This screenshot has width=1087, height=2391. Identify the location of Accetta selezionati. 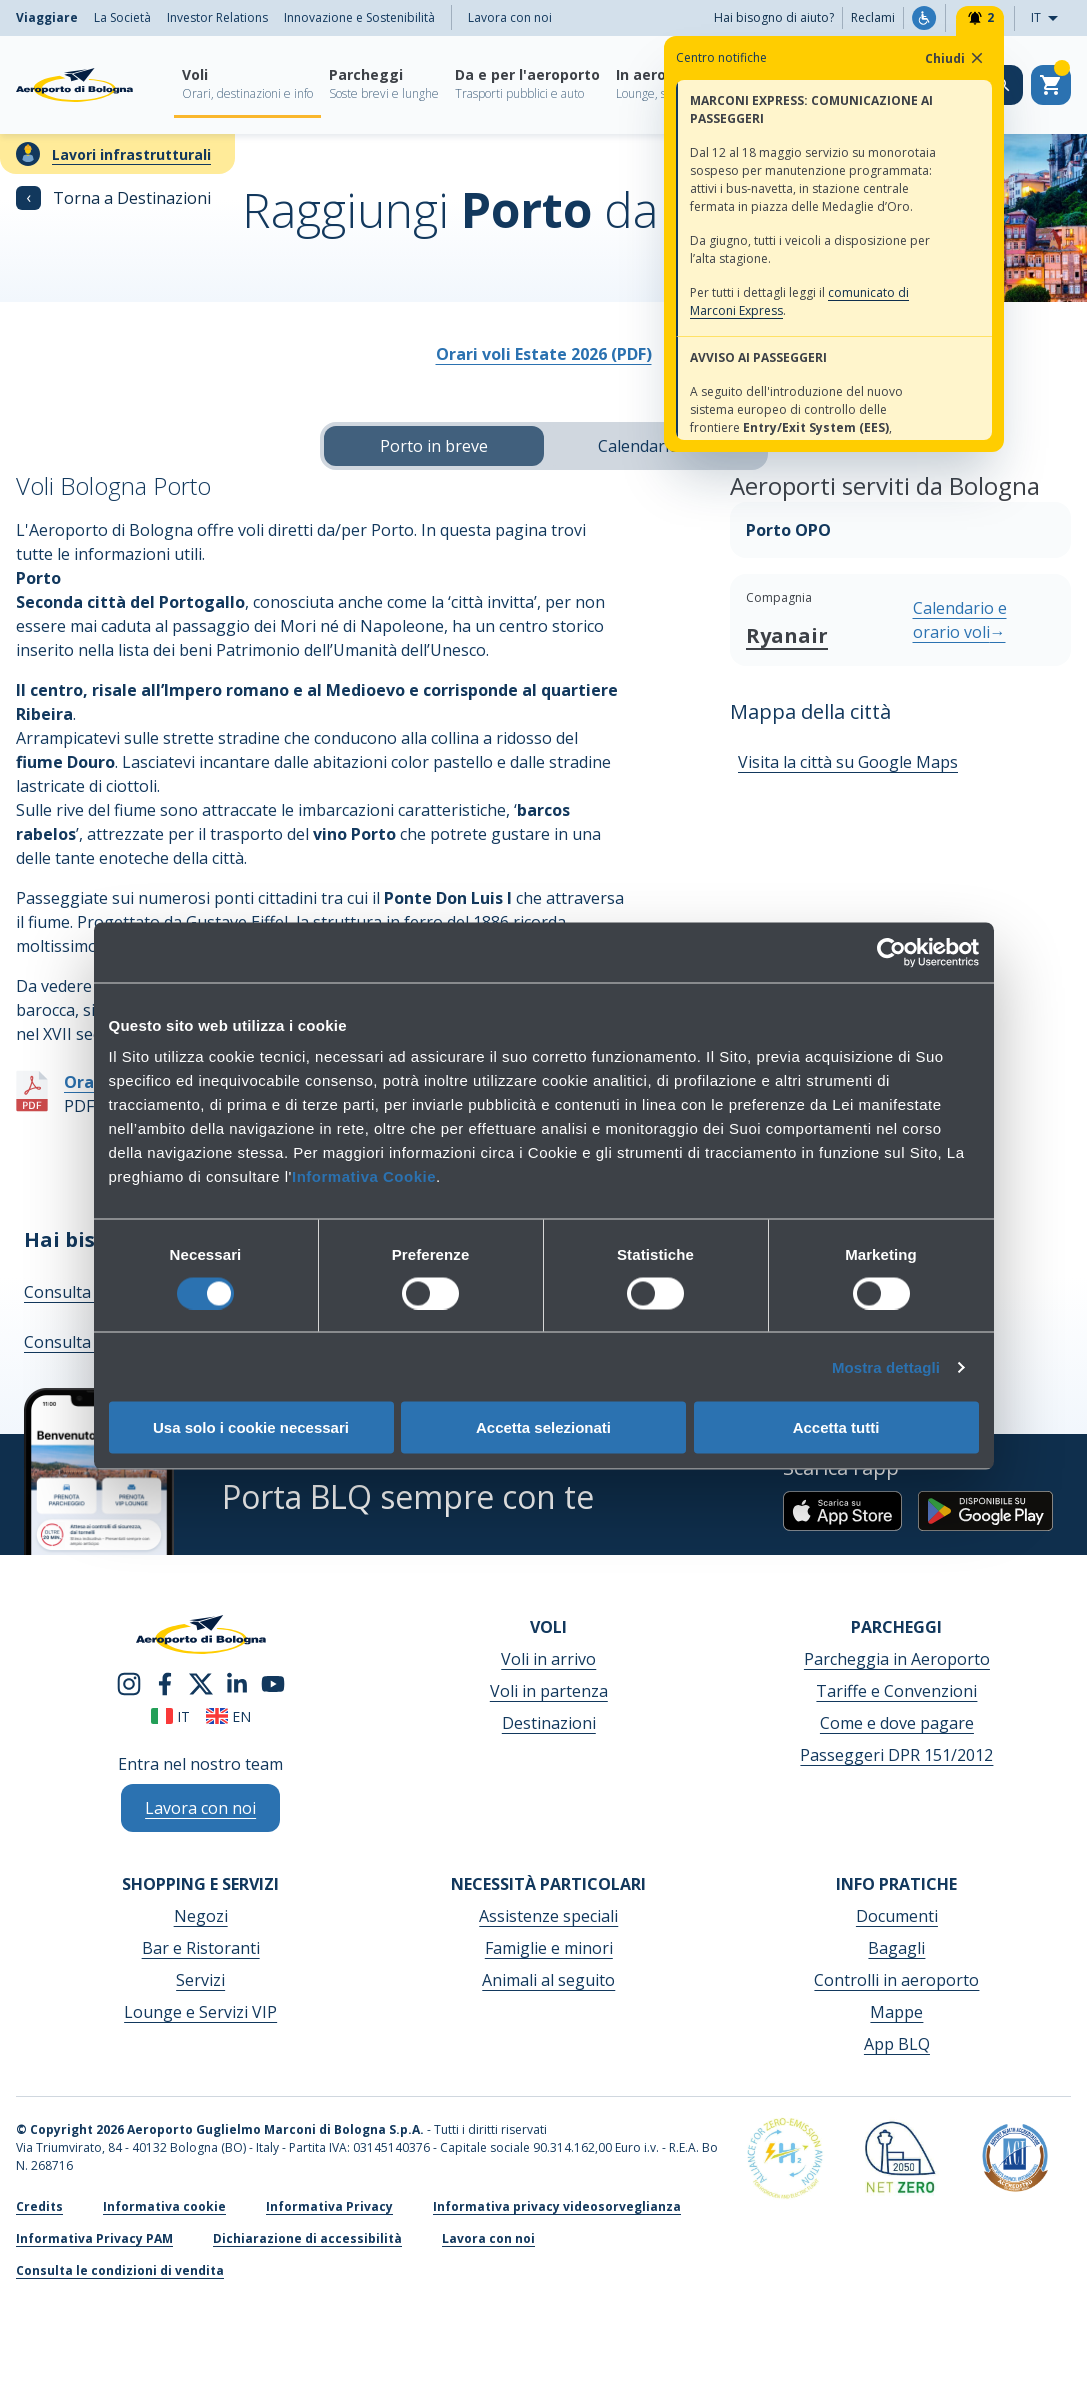
(543, 1427).